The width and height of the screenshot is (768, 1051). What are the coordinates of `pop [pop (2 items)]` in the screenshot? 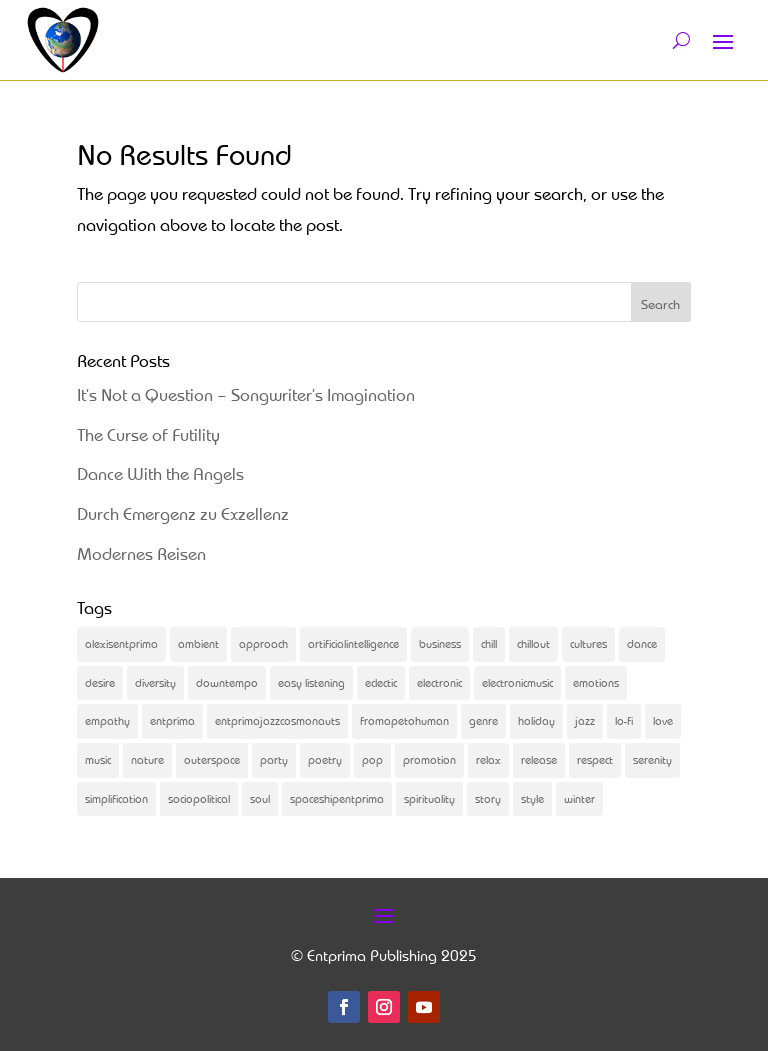 It's located at (372, 759).